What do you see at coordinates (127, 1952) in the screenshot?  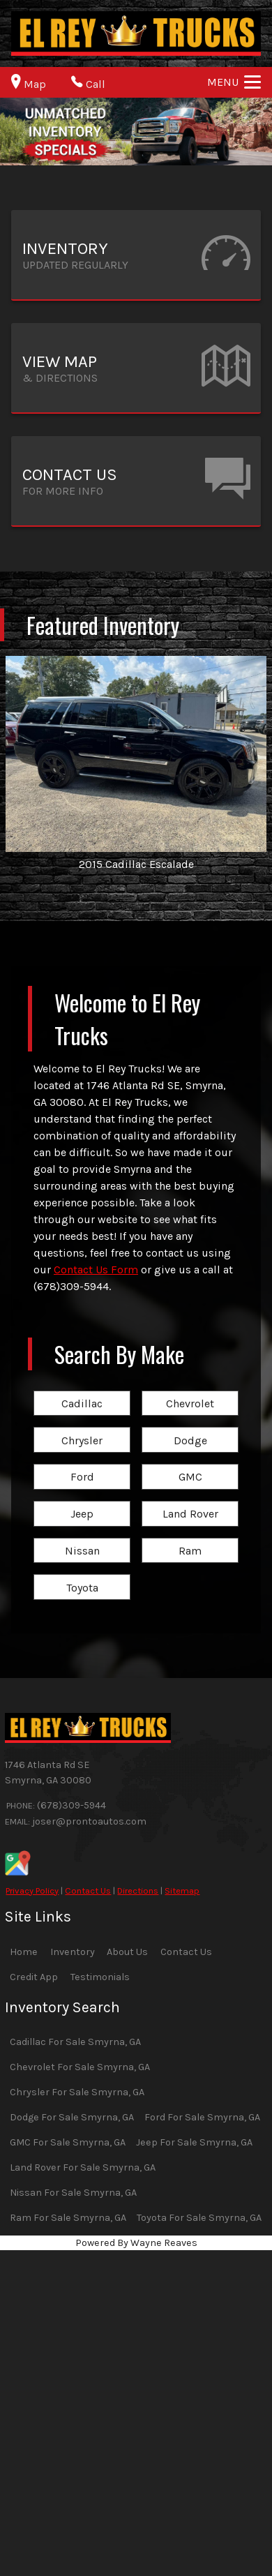 I see `About Us` at bounding box center [127, 1952].